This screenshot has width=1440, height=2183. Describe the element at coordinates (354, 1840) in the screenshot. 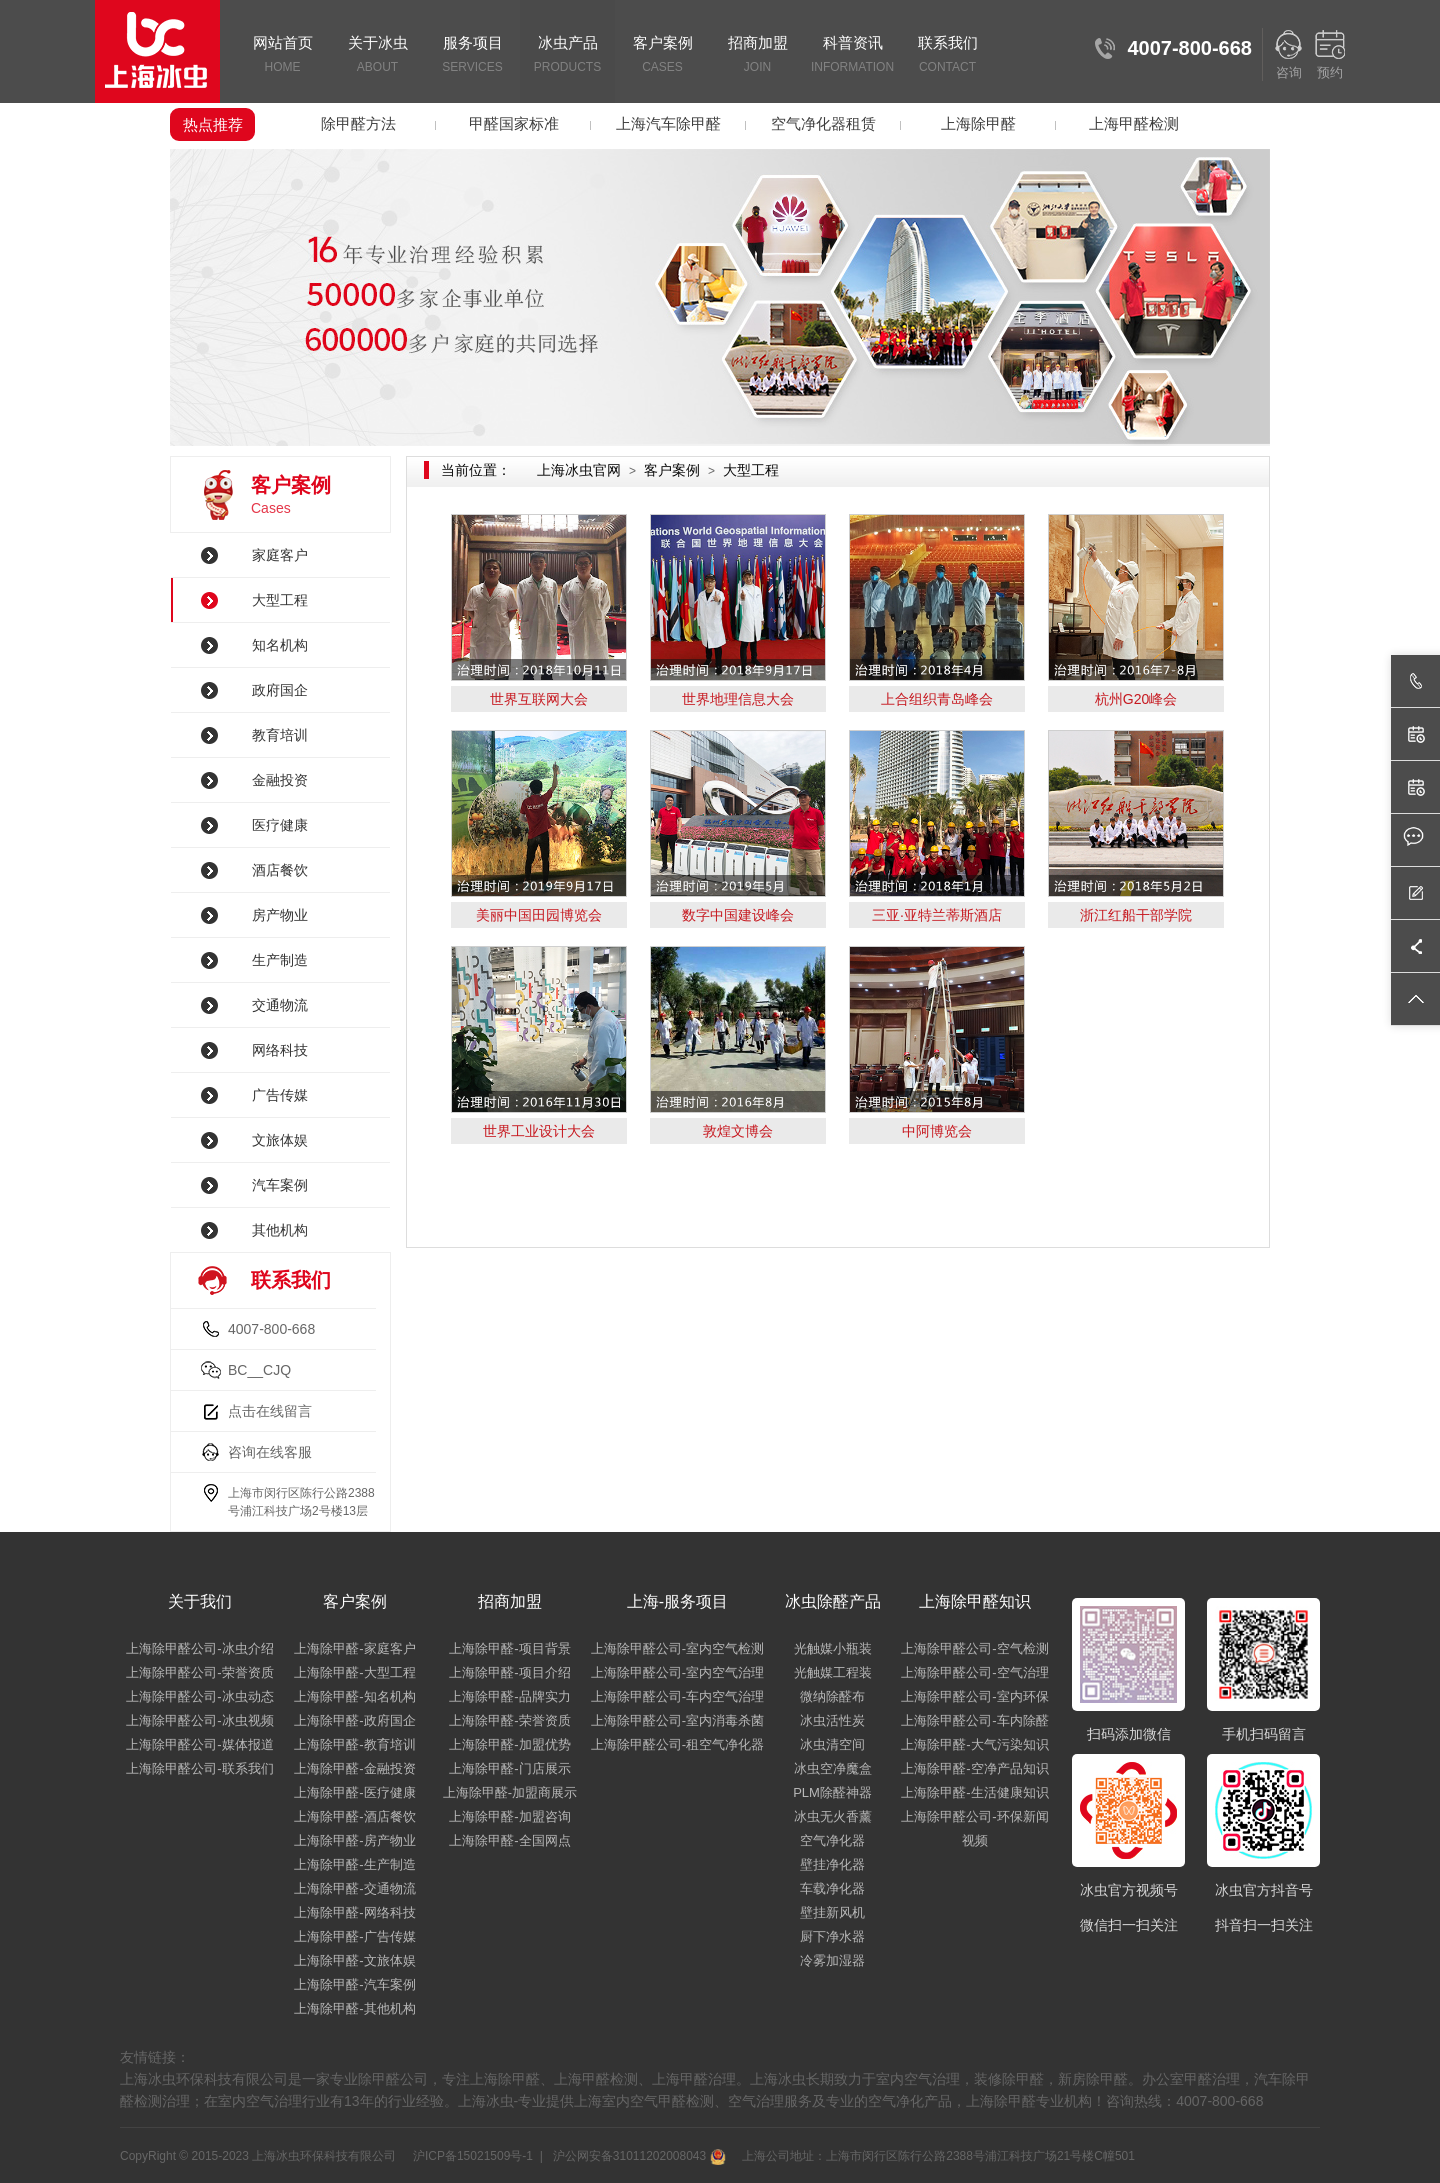

I see `上海除甲醛-房产物业` at that location.